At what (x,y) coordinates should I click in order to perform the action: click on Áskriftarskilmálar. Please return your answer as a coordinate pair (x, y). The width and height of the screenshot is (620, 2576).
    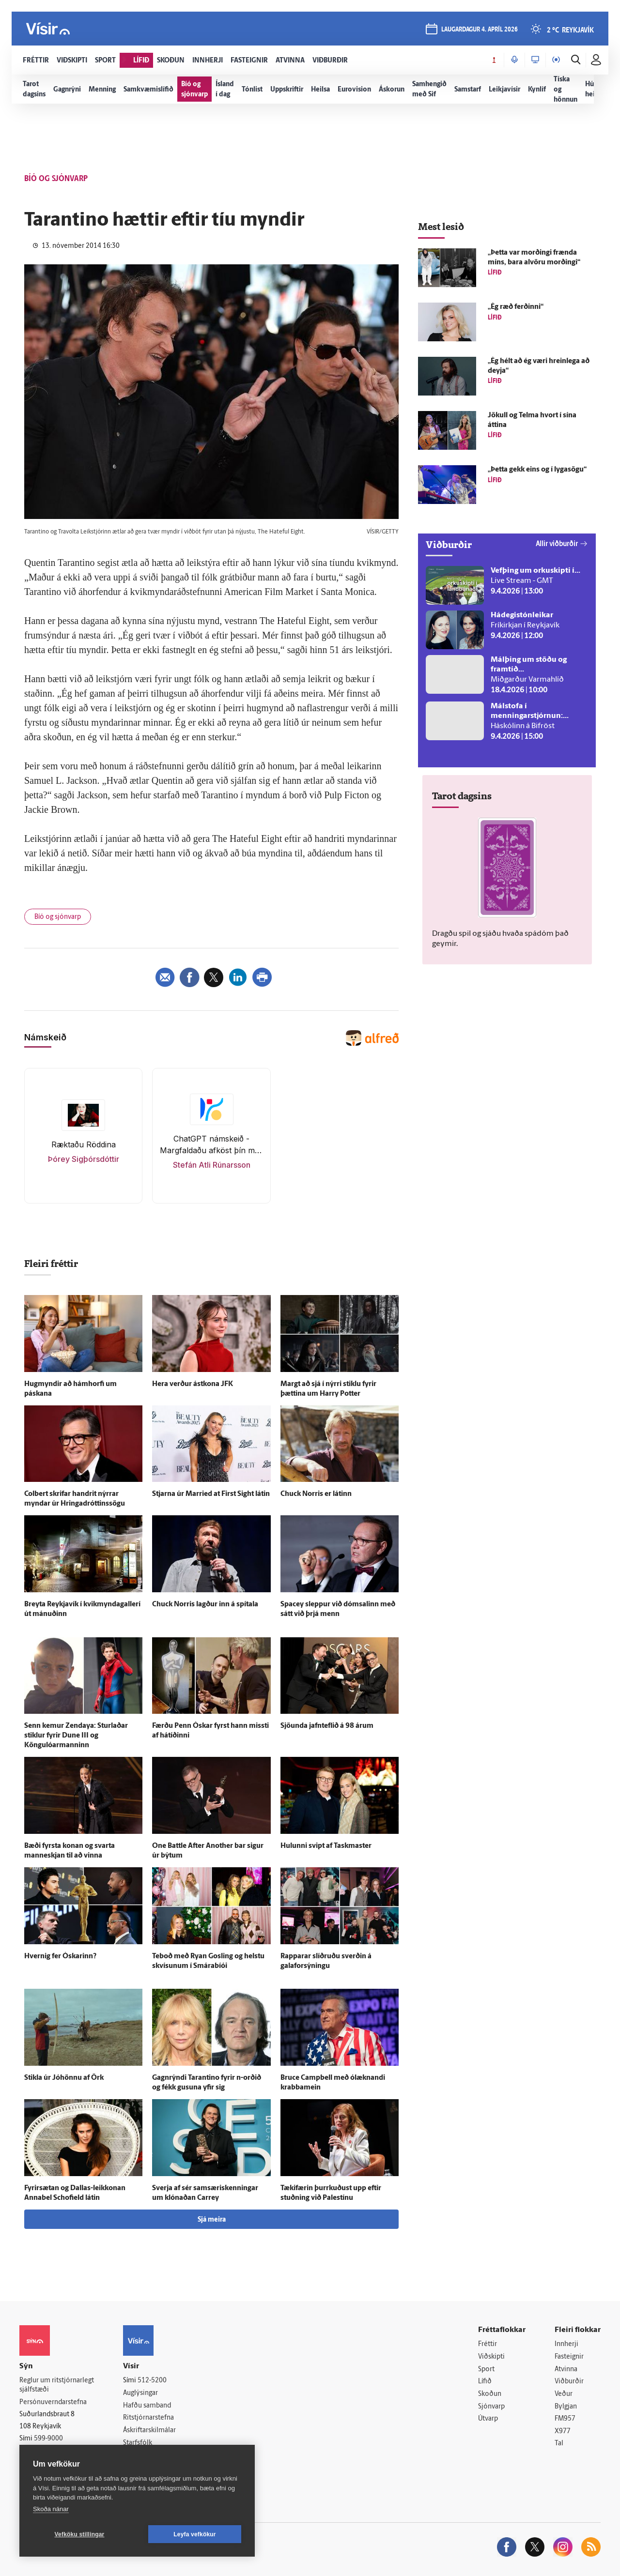
    Looking at the image, I should click on (149, 2430).